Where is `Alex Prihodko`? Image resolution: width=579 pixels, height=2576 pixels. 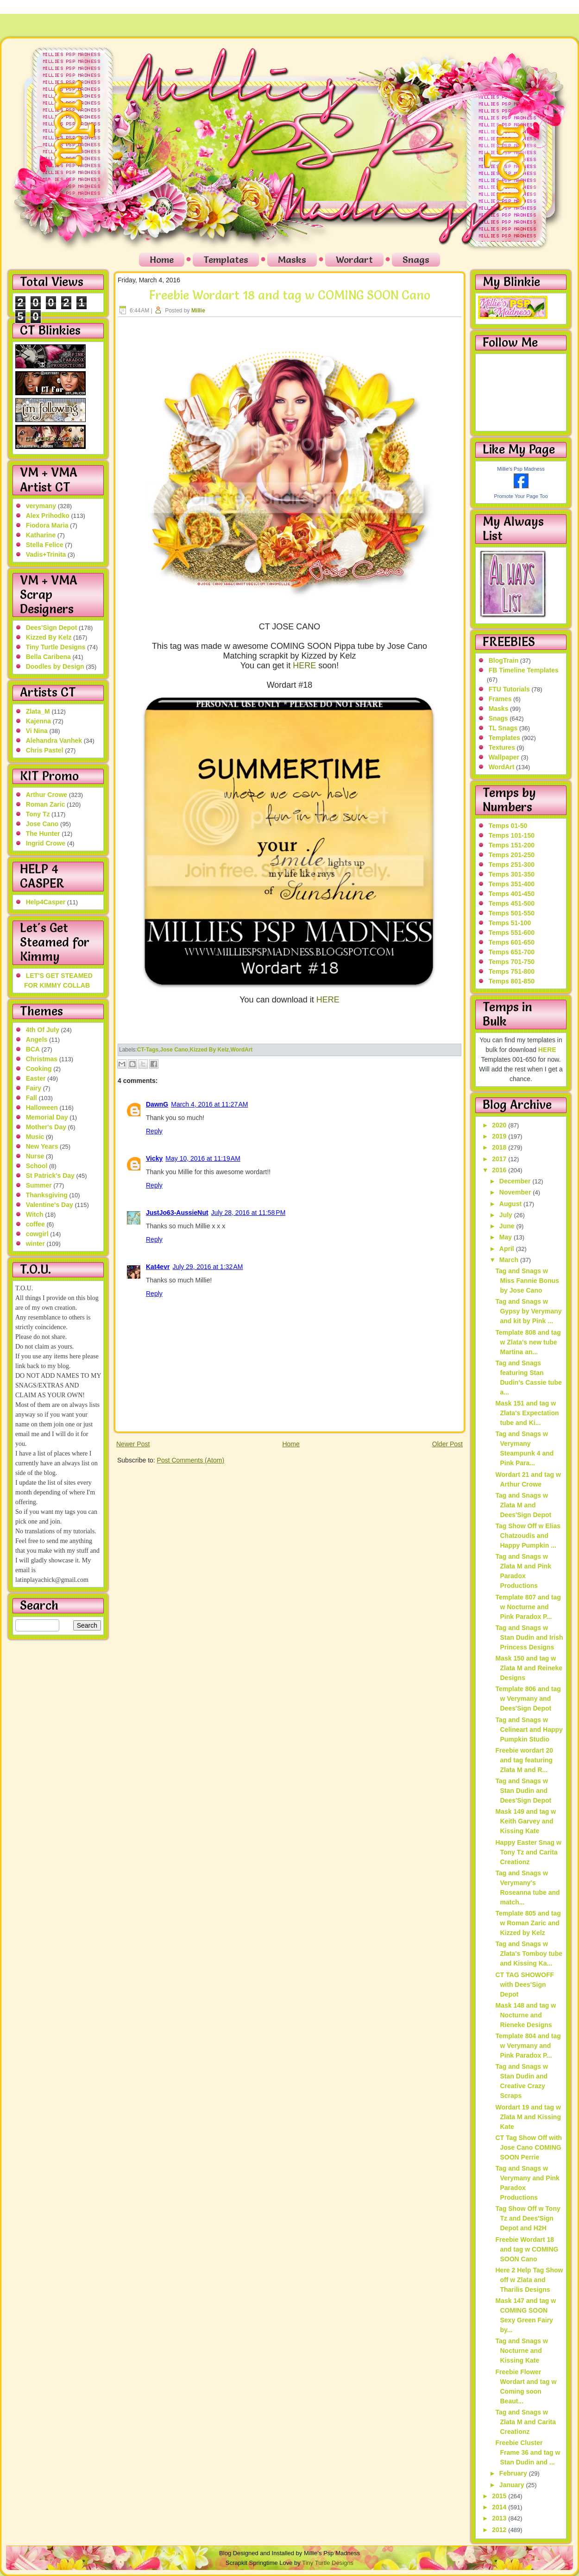 Alex Prihodko is located at coordinates (47, 515).